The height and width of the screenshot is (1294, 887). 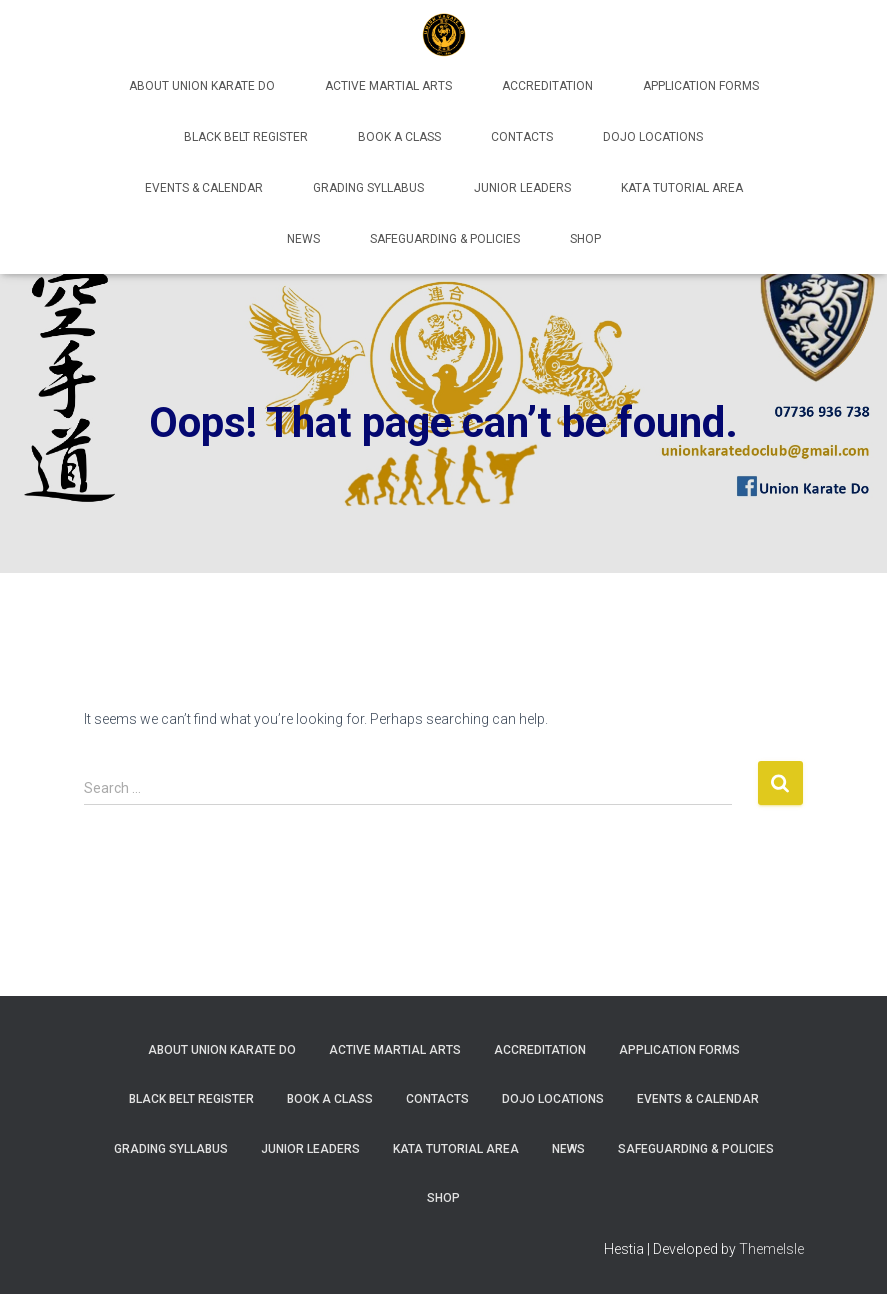 I want to click on Book A Class, so click(x=399, y=137).